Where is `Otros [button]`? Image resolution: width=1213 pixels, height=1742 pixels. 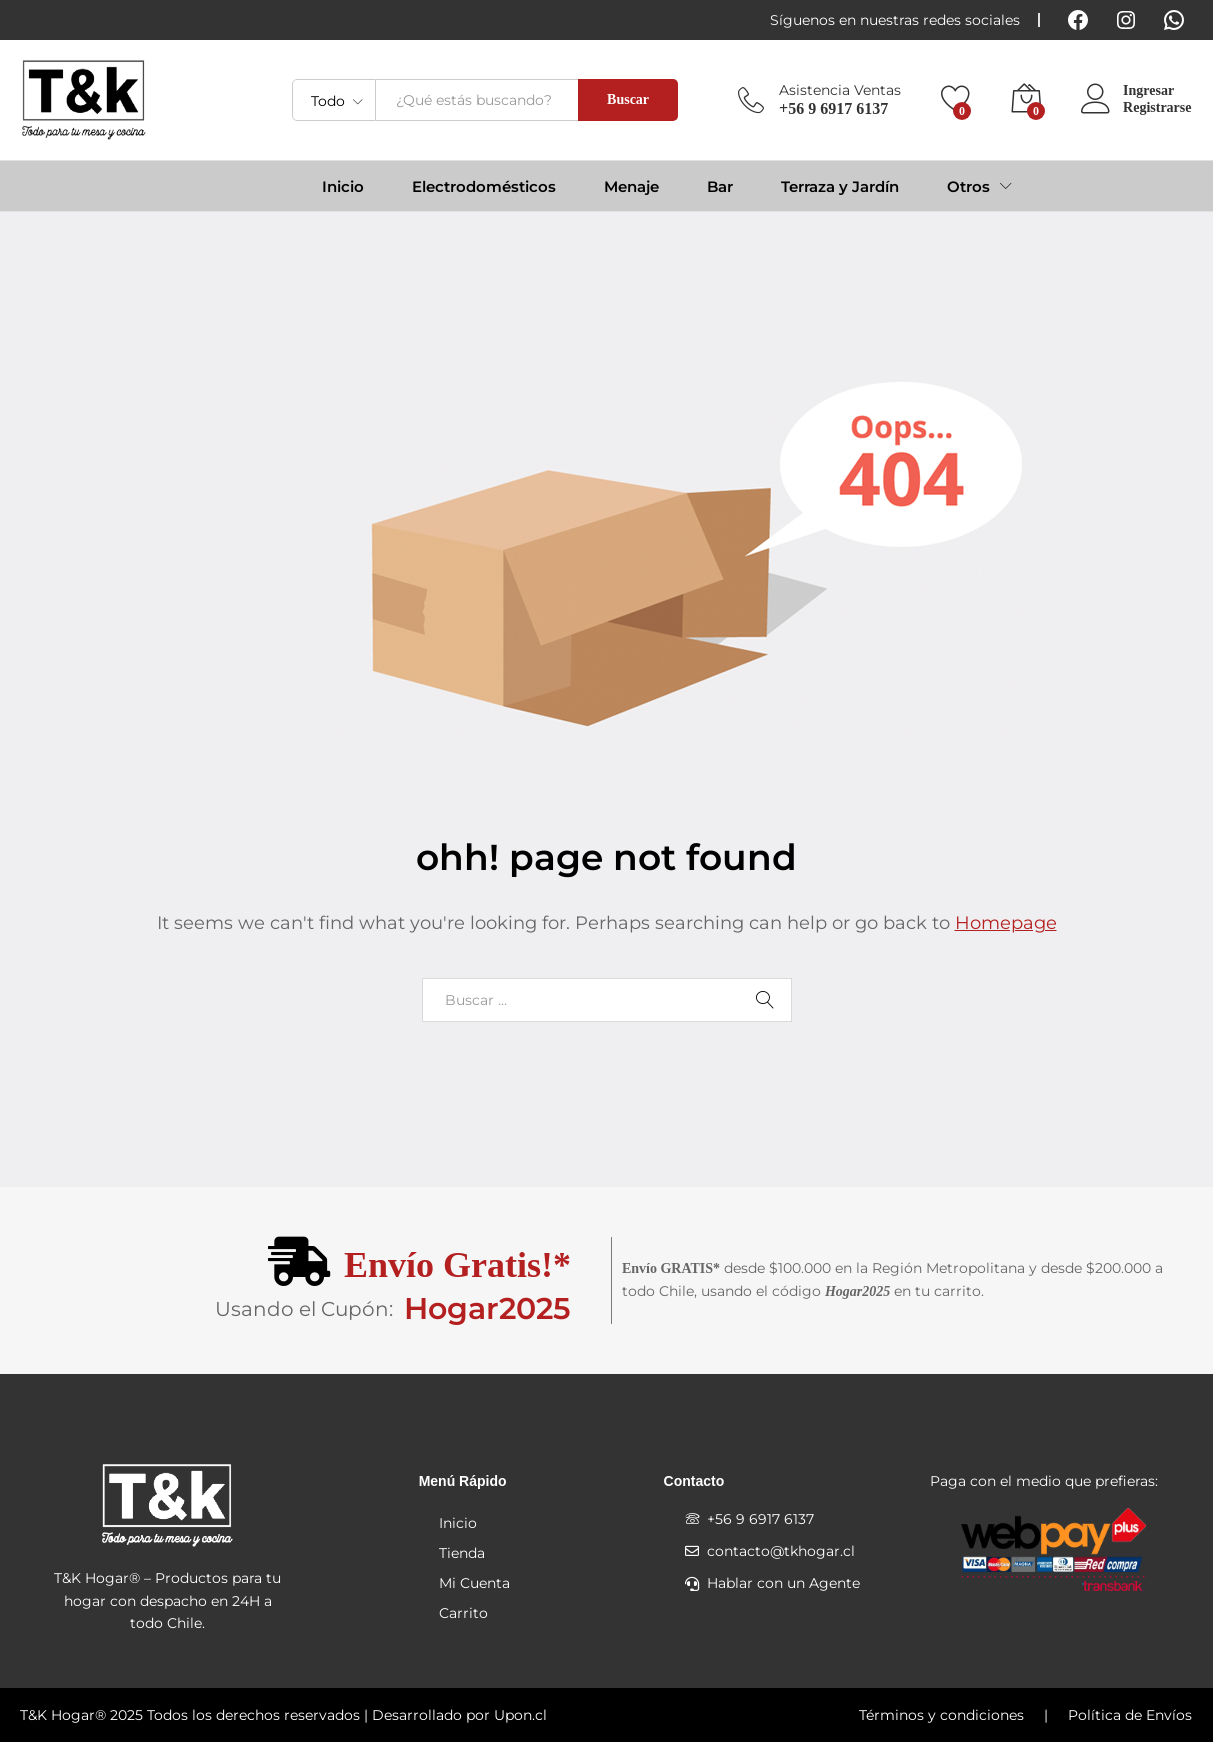 Otros [button] is located at coordinates (968, 186).